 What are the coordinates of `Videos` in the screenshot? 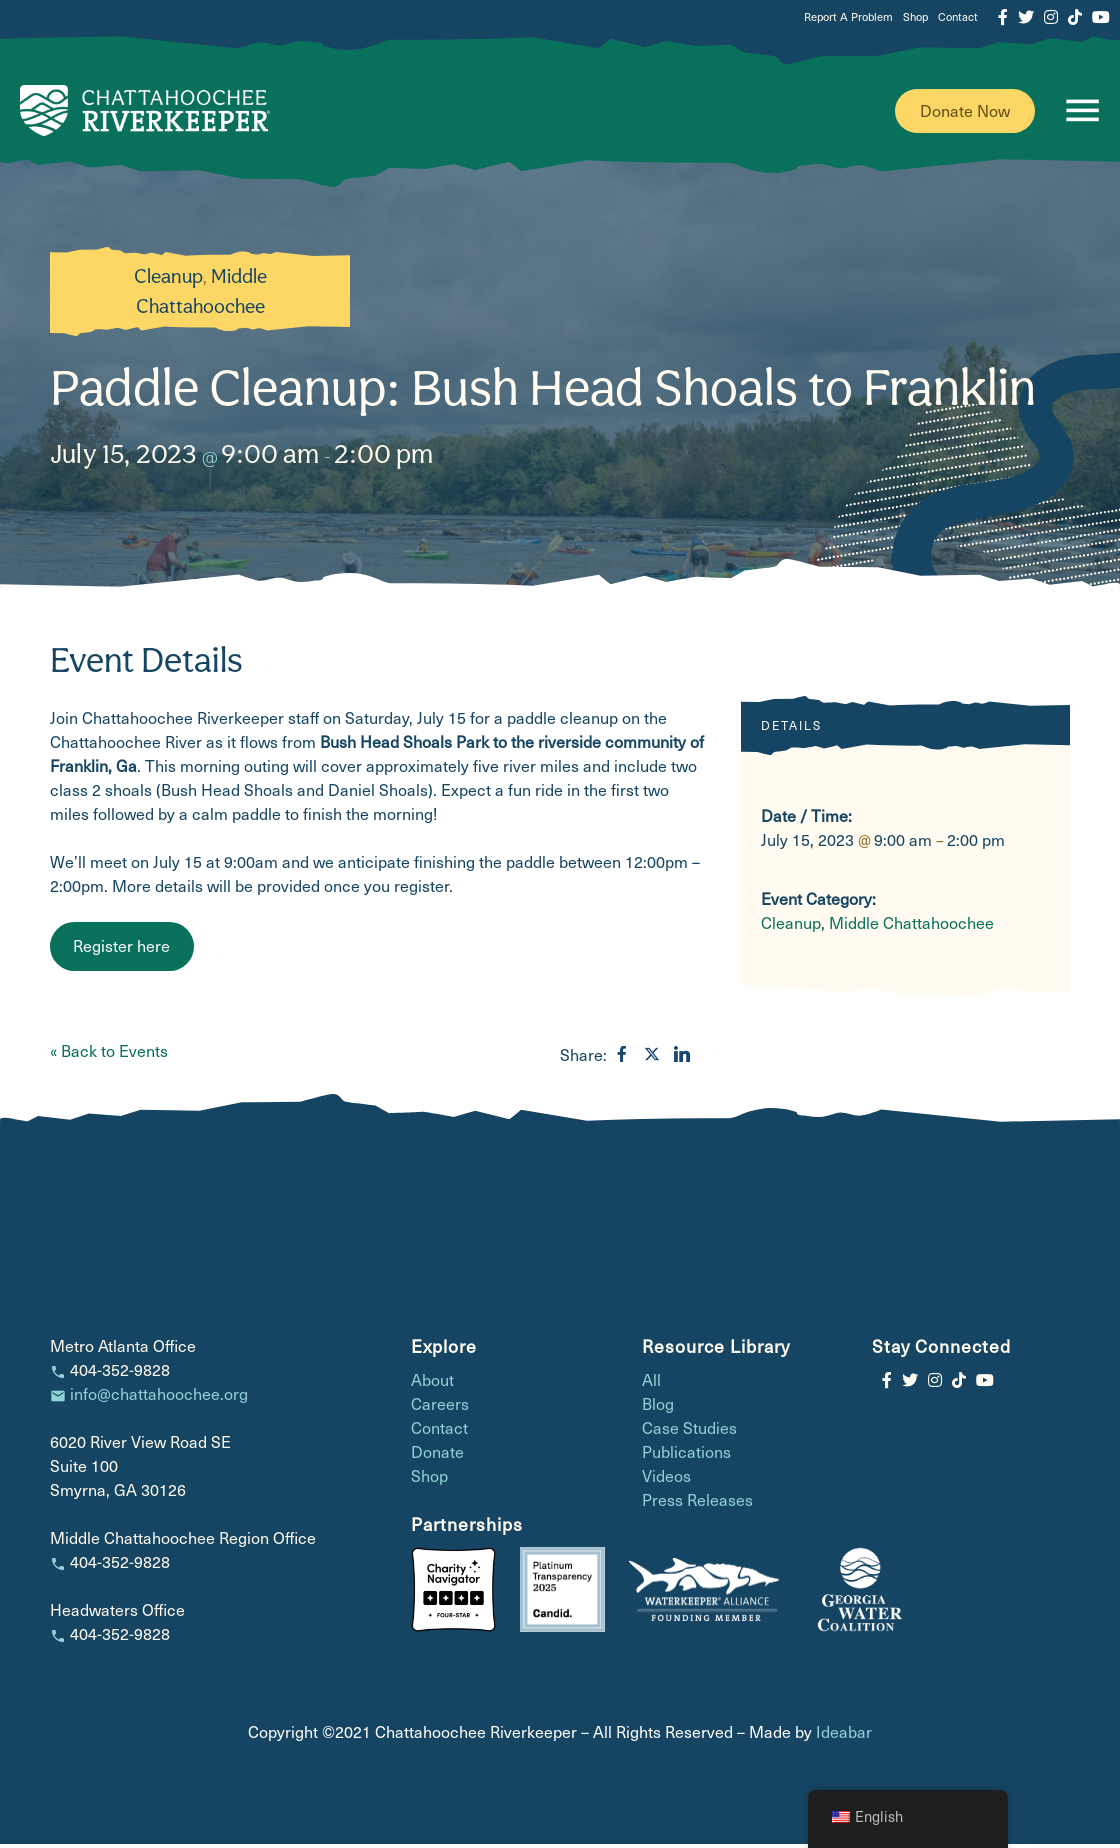 It's located at (666, 1479).